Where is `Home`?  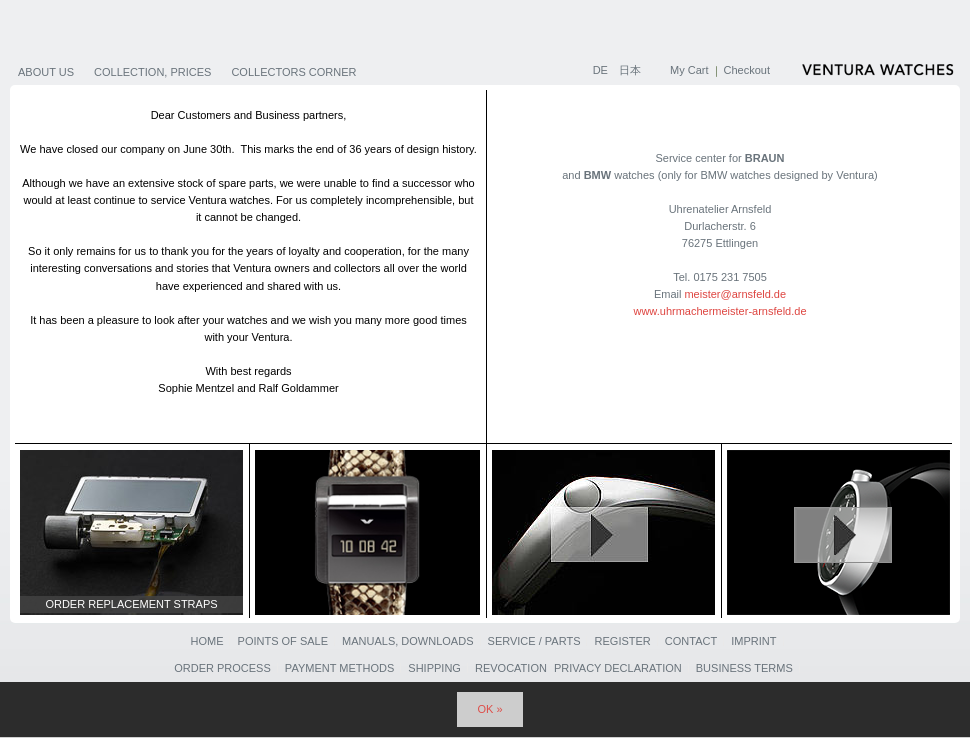
Home is located at coordinates (206, 641).